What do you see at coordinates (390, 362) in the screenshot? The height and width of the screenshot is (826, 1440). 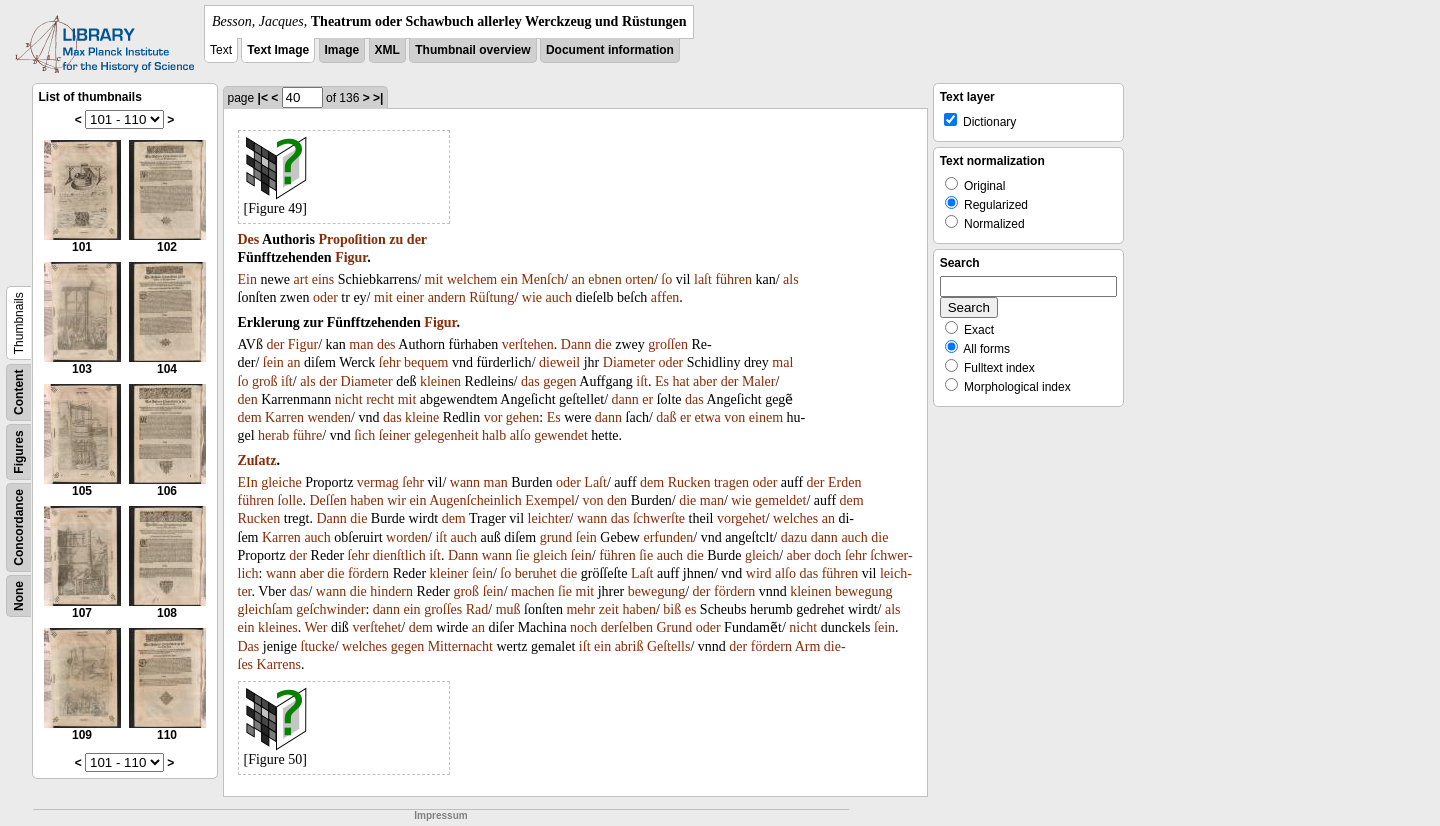 I see `ſehr` at bounding box center [390, 362].